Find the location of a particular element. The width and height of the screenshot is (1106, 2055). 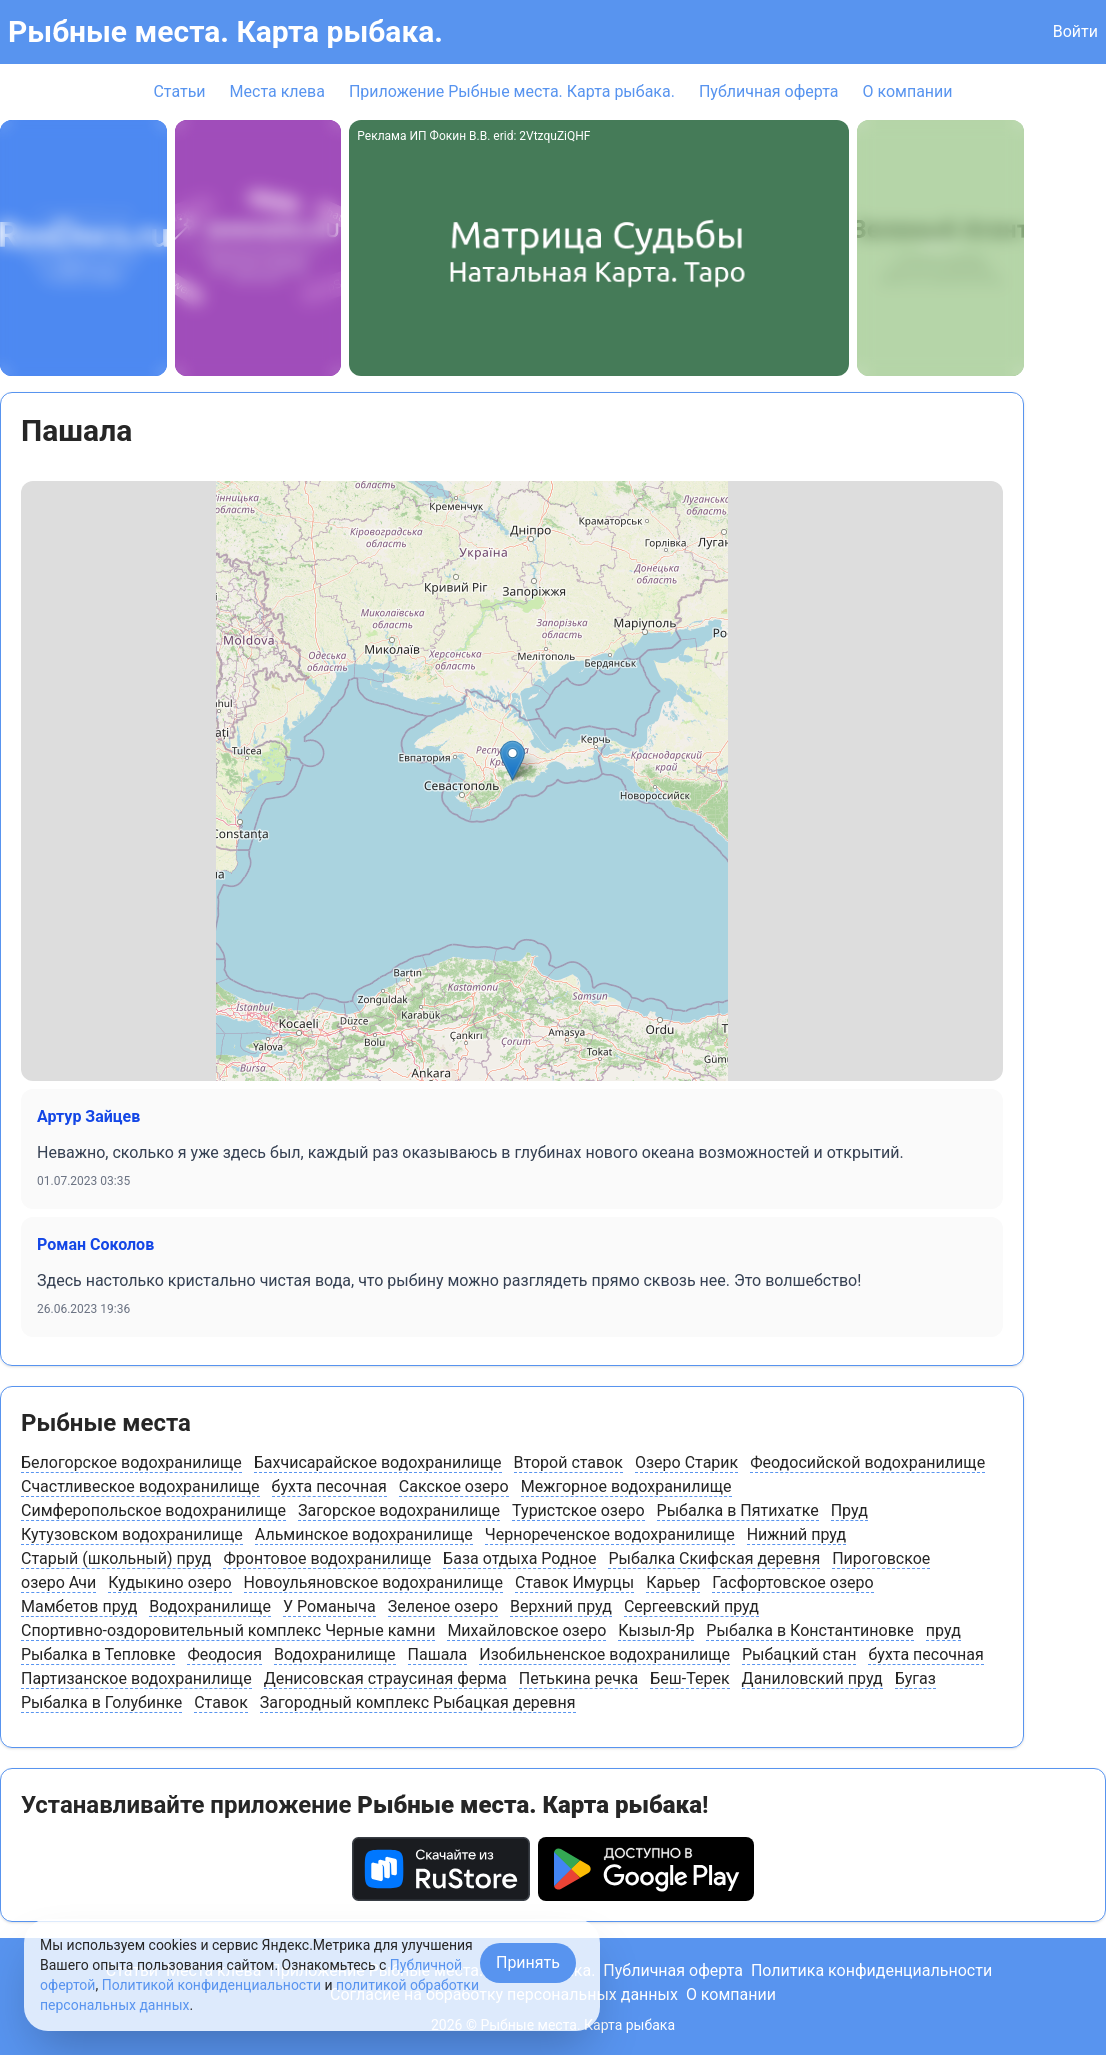

Рыбалка в Пятихатке is located at coordinates (738, 1510).